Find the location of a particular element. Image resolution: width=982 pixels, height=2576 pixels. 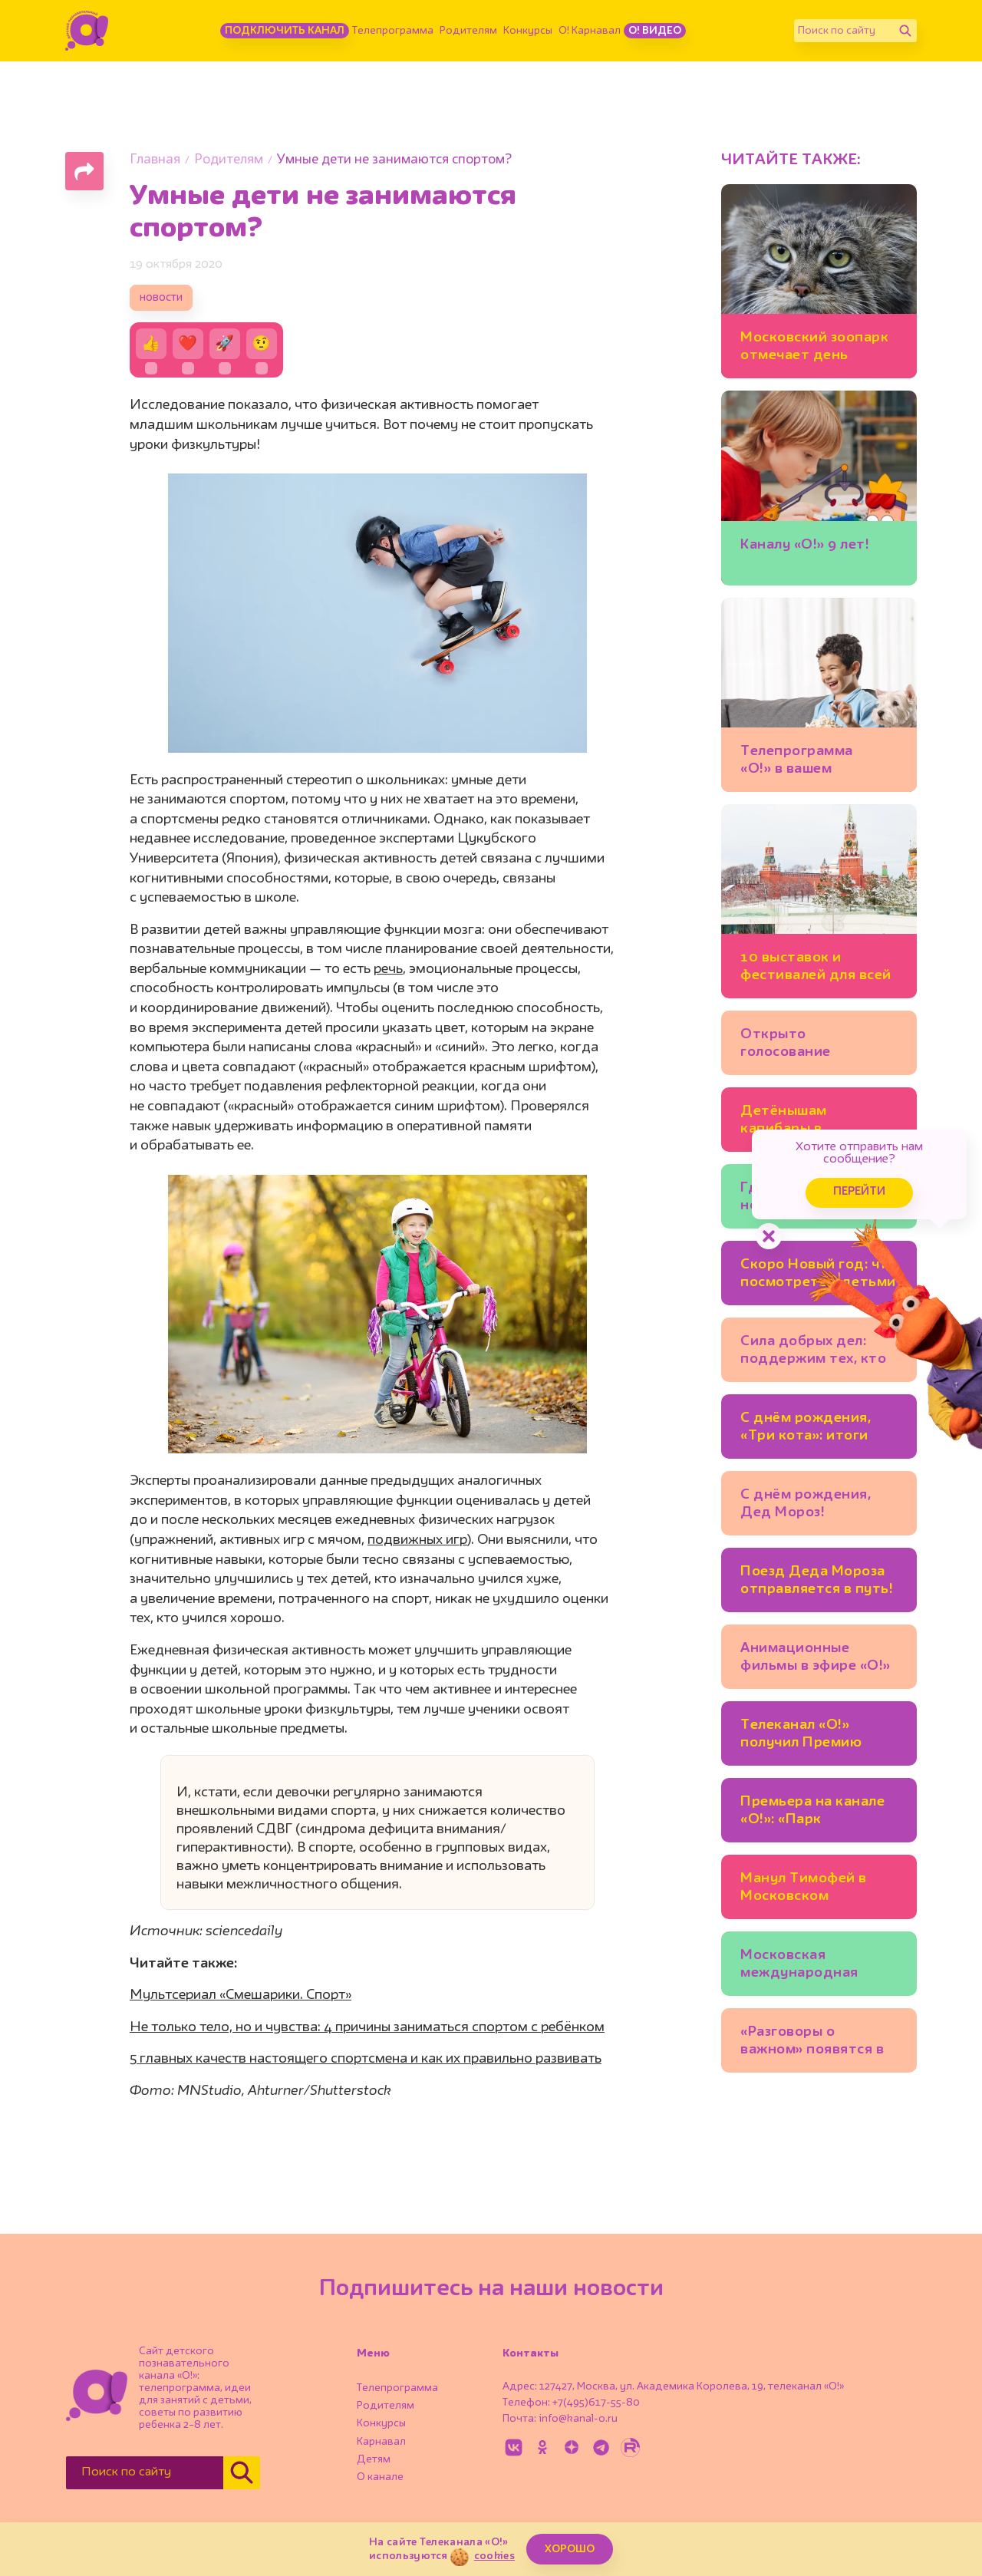

+7(495)617-55-80 is located at coordinates (596, 2402).